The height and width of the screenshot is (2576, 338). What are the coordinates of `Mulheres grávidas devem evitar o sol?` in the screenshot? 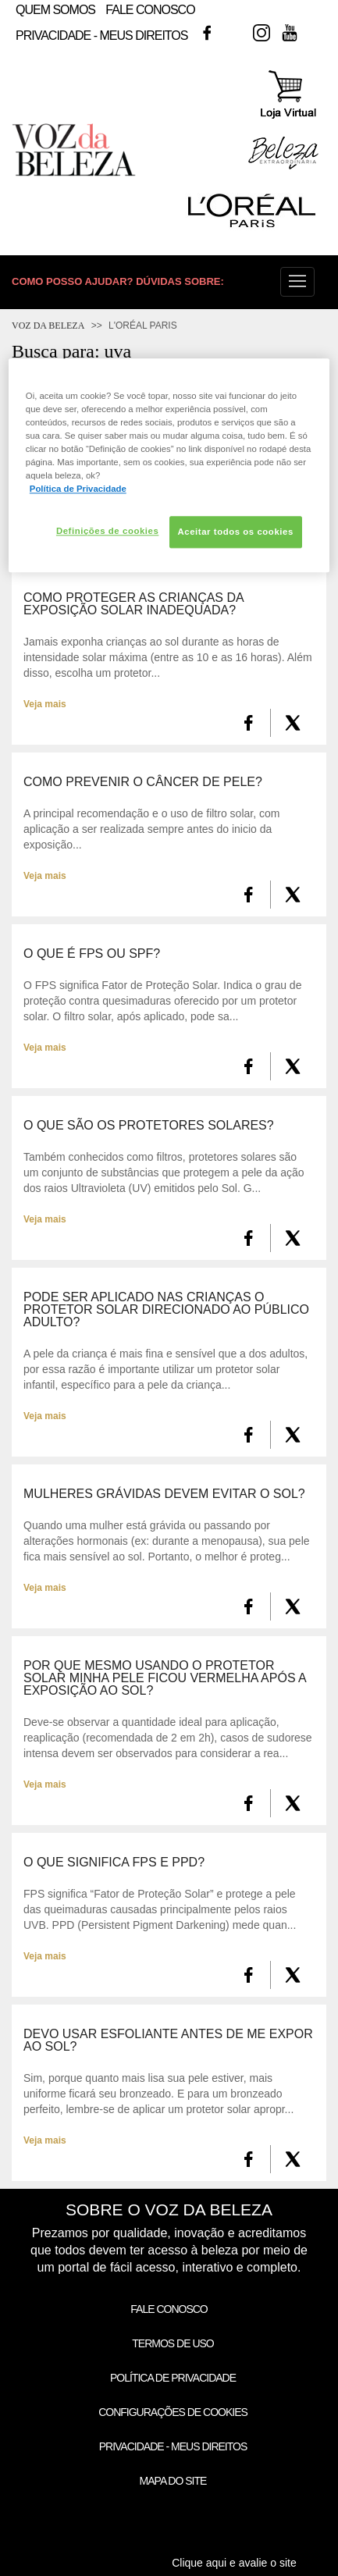 It's located at (164, 1494).